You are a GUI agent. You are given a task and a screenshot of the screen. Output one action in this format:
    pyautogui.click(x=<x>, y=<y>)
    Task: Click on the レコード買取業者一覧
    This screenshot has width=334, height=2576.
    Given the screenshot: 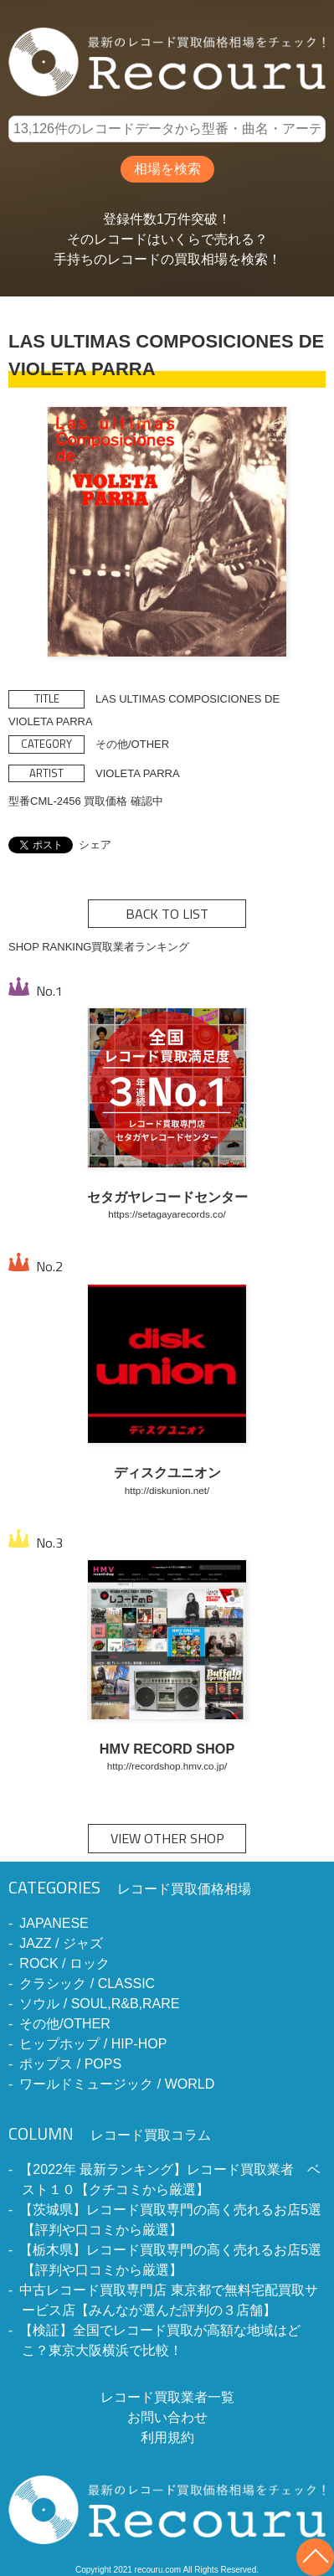 What is the action you would take?
    pyautogui.click(x=167, y=2397)
    